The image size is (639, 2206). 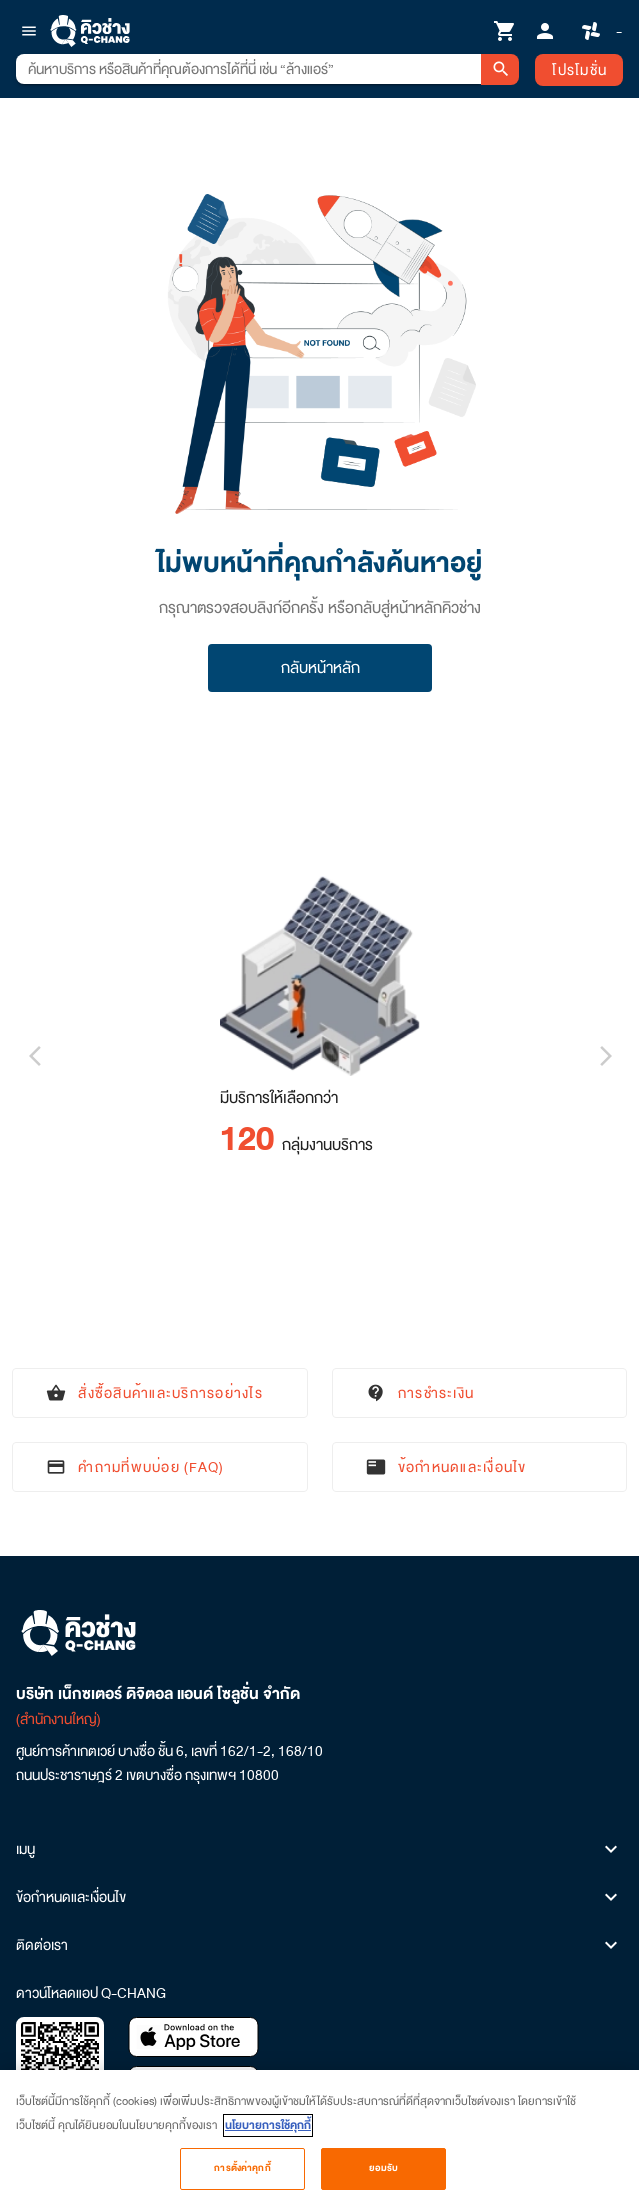 What do you see at coordinates (319, 1897) in the screenshot?
I see `ข้อกำหนดและเงื่อนไข` at bounding box center [319, 1897].